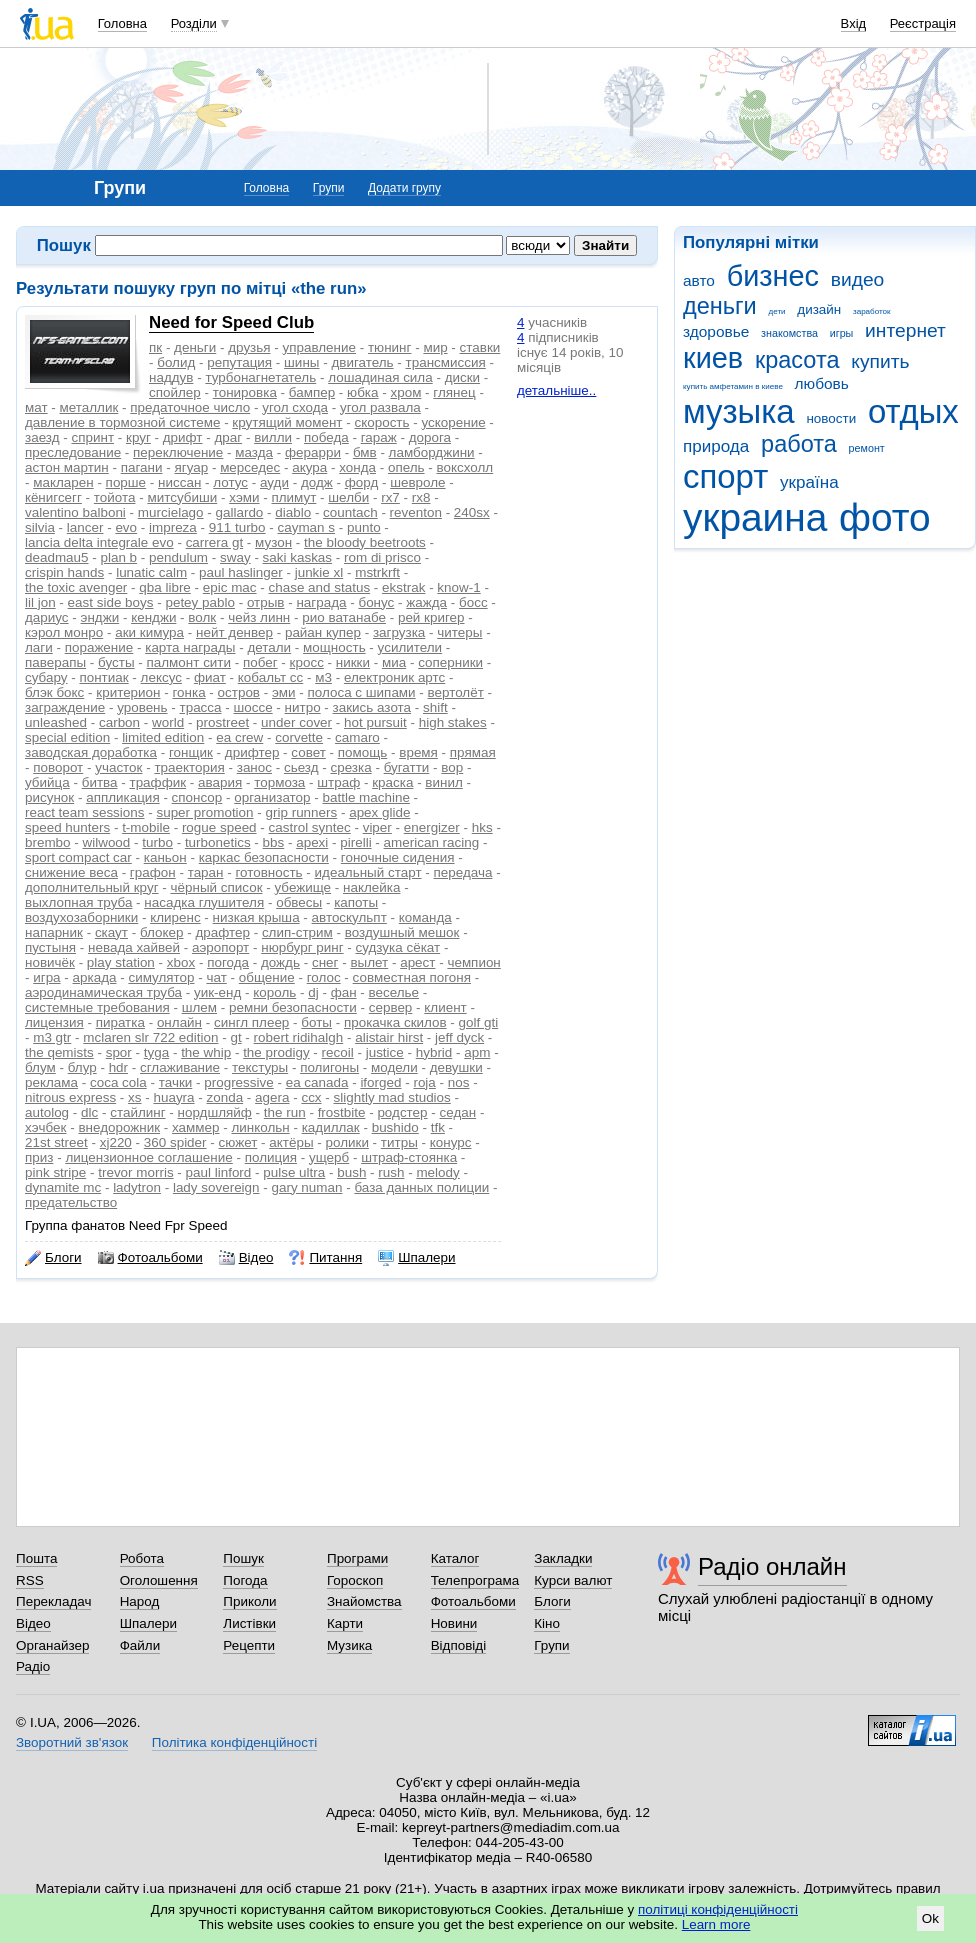 The width and height of the screenshot is (976, 1943). What do you see at coordinates (269, 647) in the screenshot?
I see `детали` at bounding box center [269, 647].